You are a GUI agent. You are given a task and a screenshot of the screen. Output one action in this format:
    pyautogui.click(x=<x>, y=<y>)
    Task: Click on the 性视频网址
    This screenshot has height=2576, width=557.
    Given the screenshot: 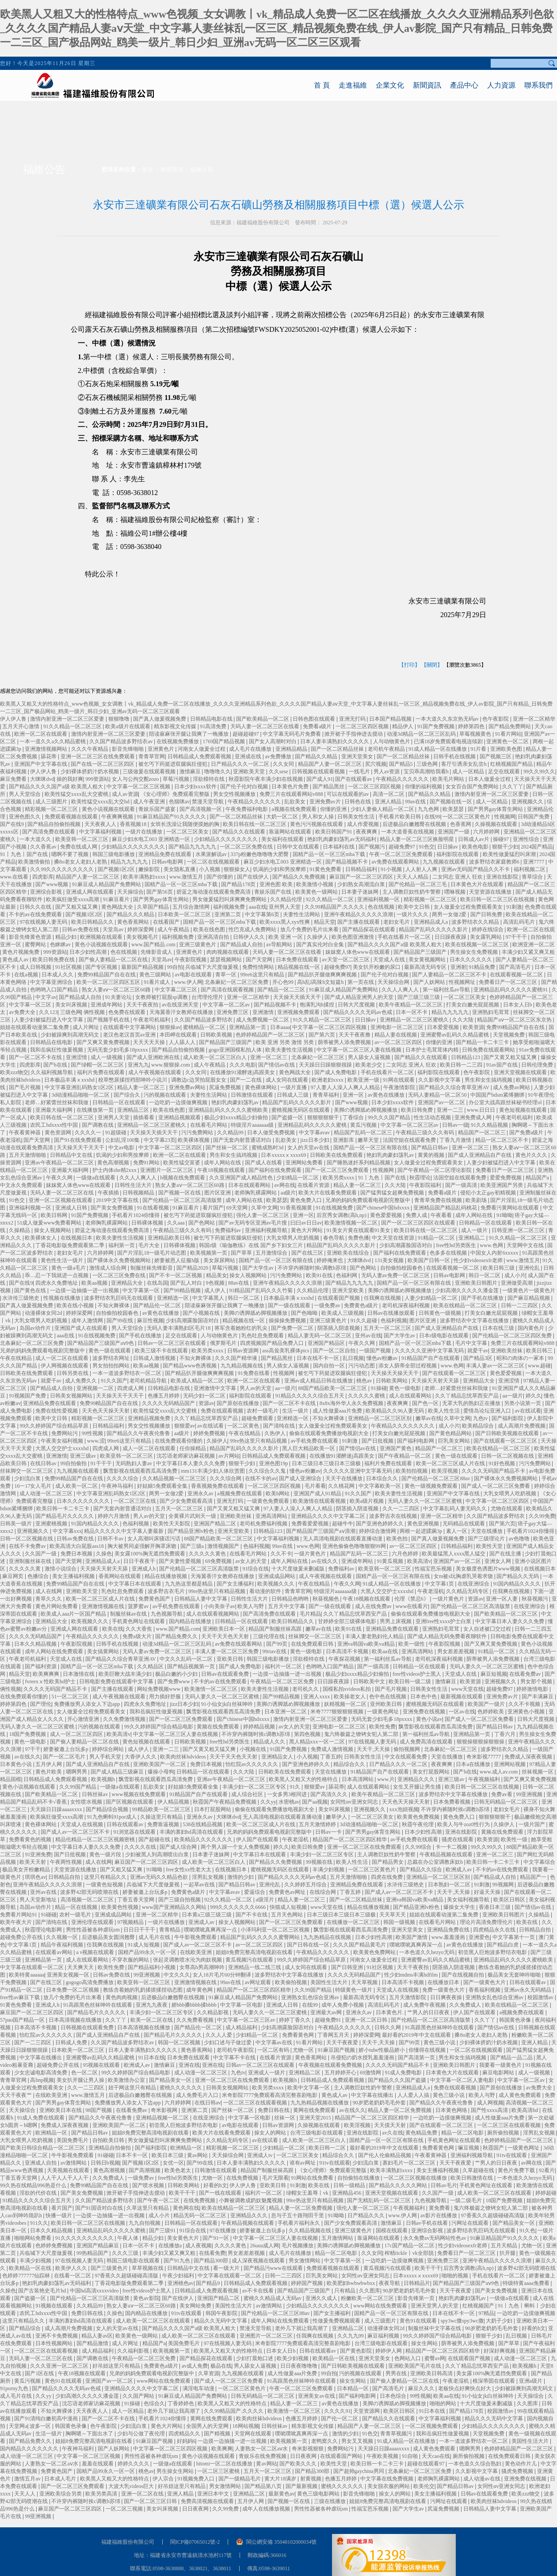 What is the action you would take?
    pyautogui.click(x=463, y=982)
    